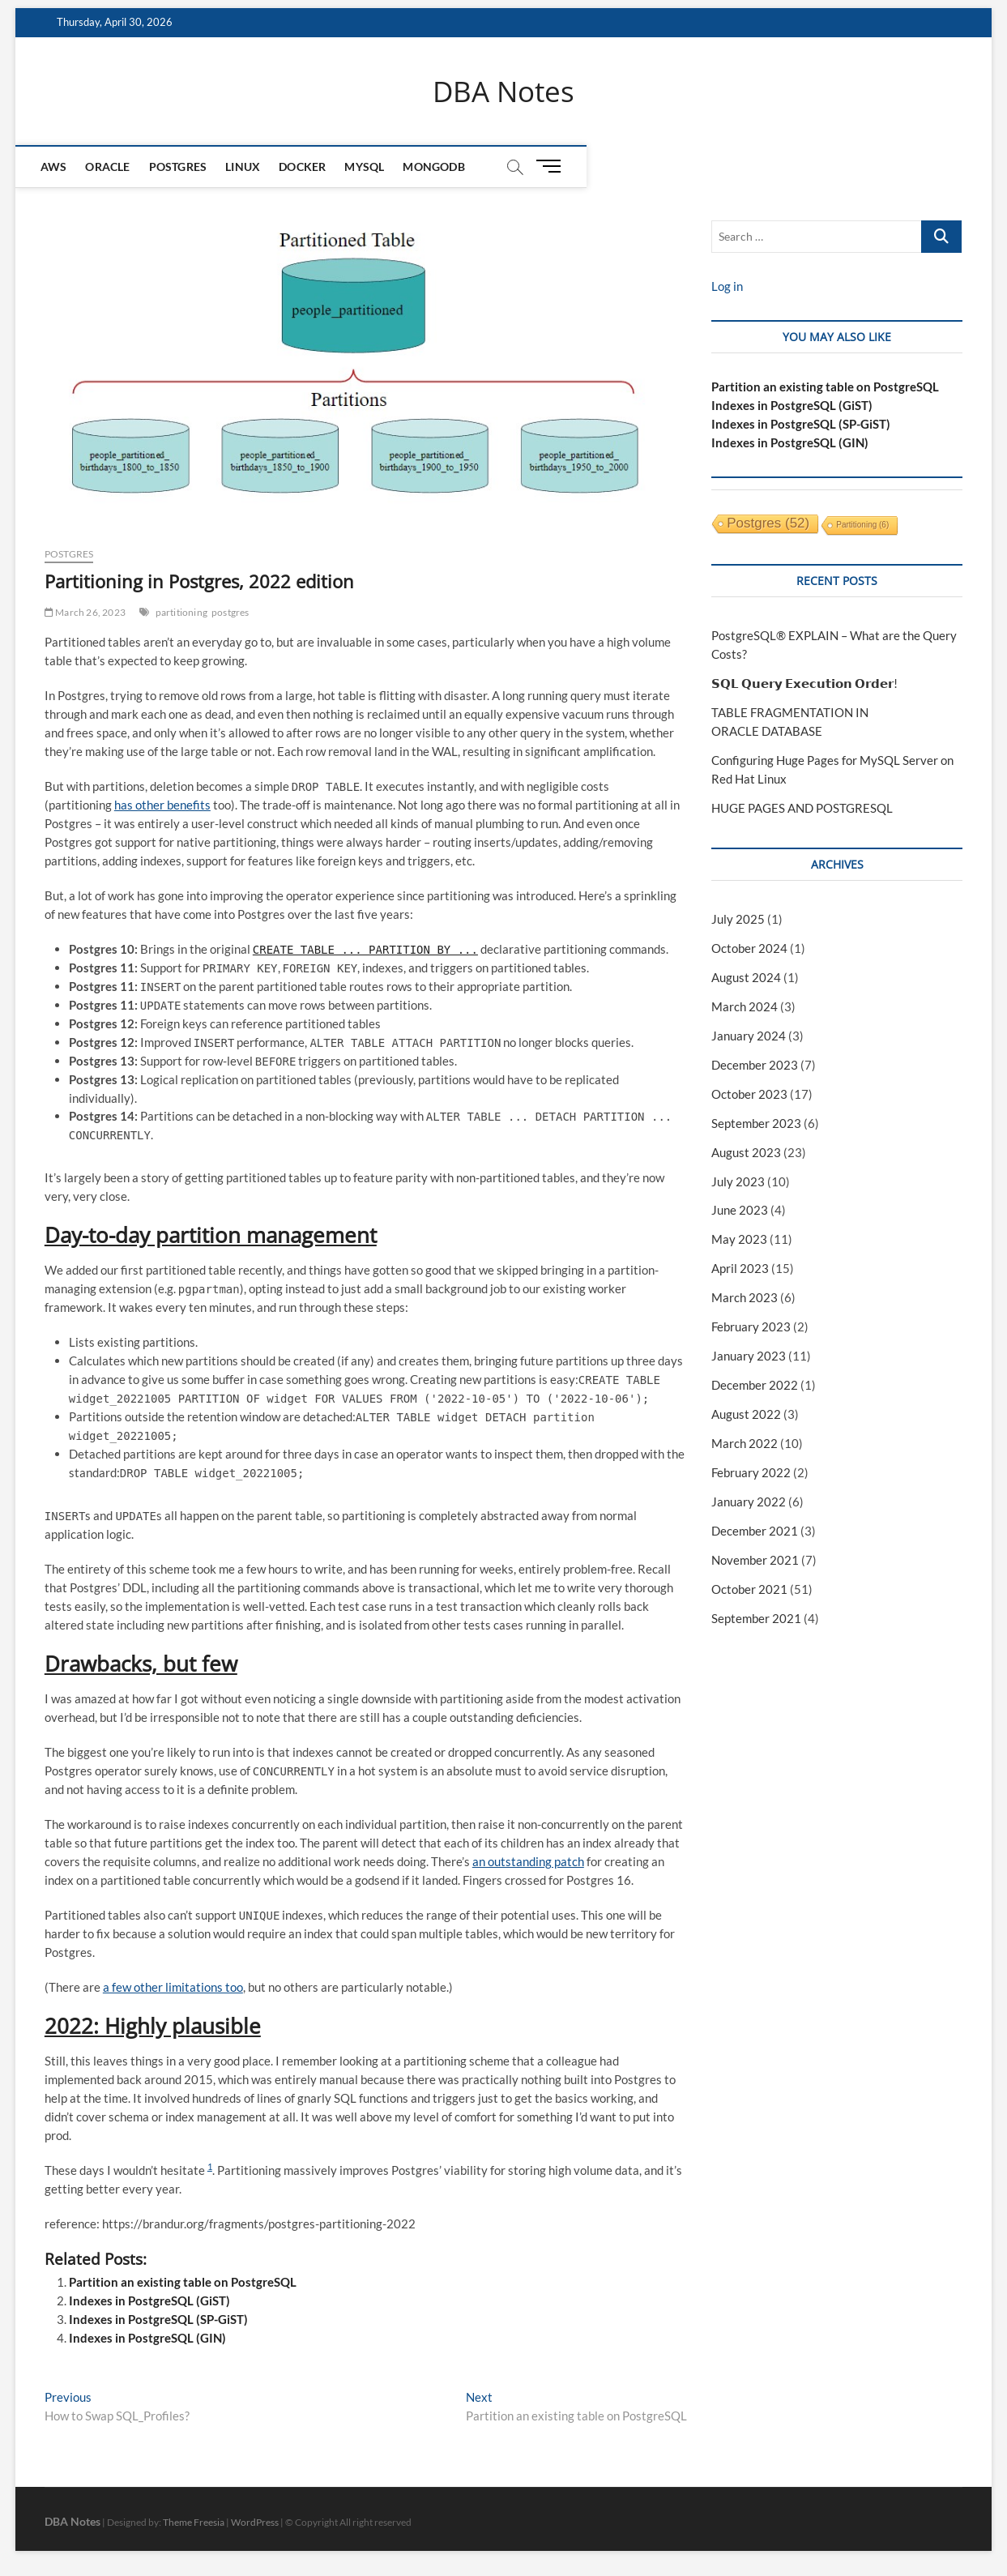 The width and height of the screenshot is (1007, 2576). I want to click on Oracle, so click(119, 167).